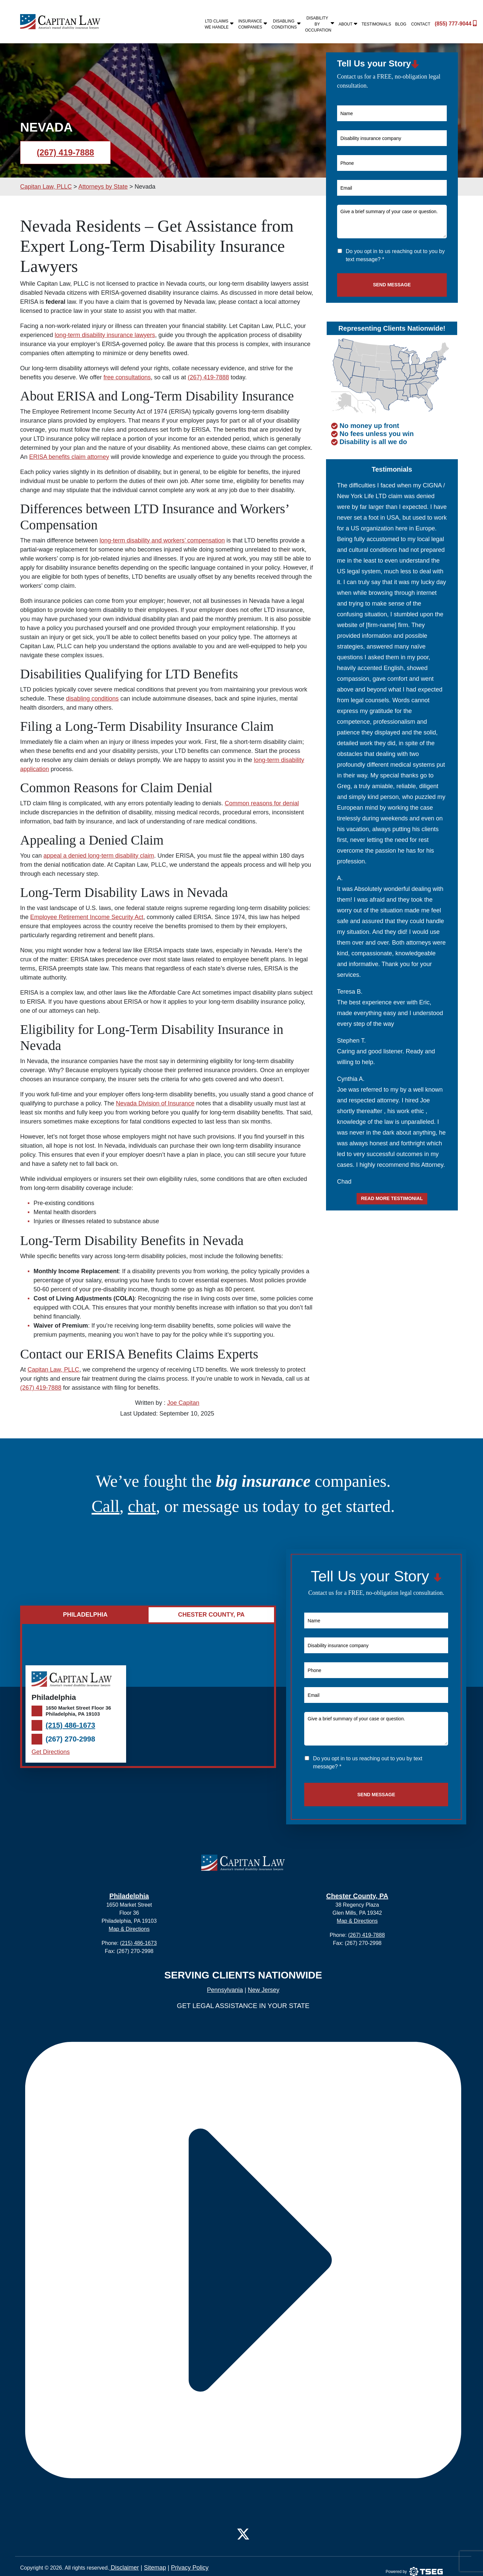 Image resolution: width=483 pixels, height=2576 pixels. What do you see at coordinates (450, 23) in the screenshot?
I see `(855) 777-9044` at bounding box center [450, 23].